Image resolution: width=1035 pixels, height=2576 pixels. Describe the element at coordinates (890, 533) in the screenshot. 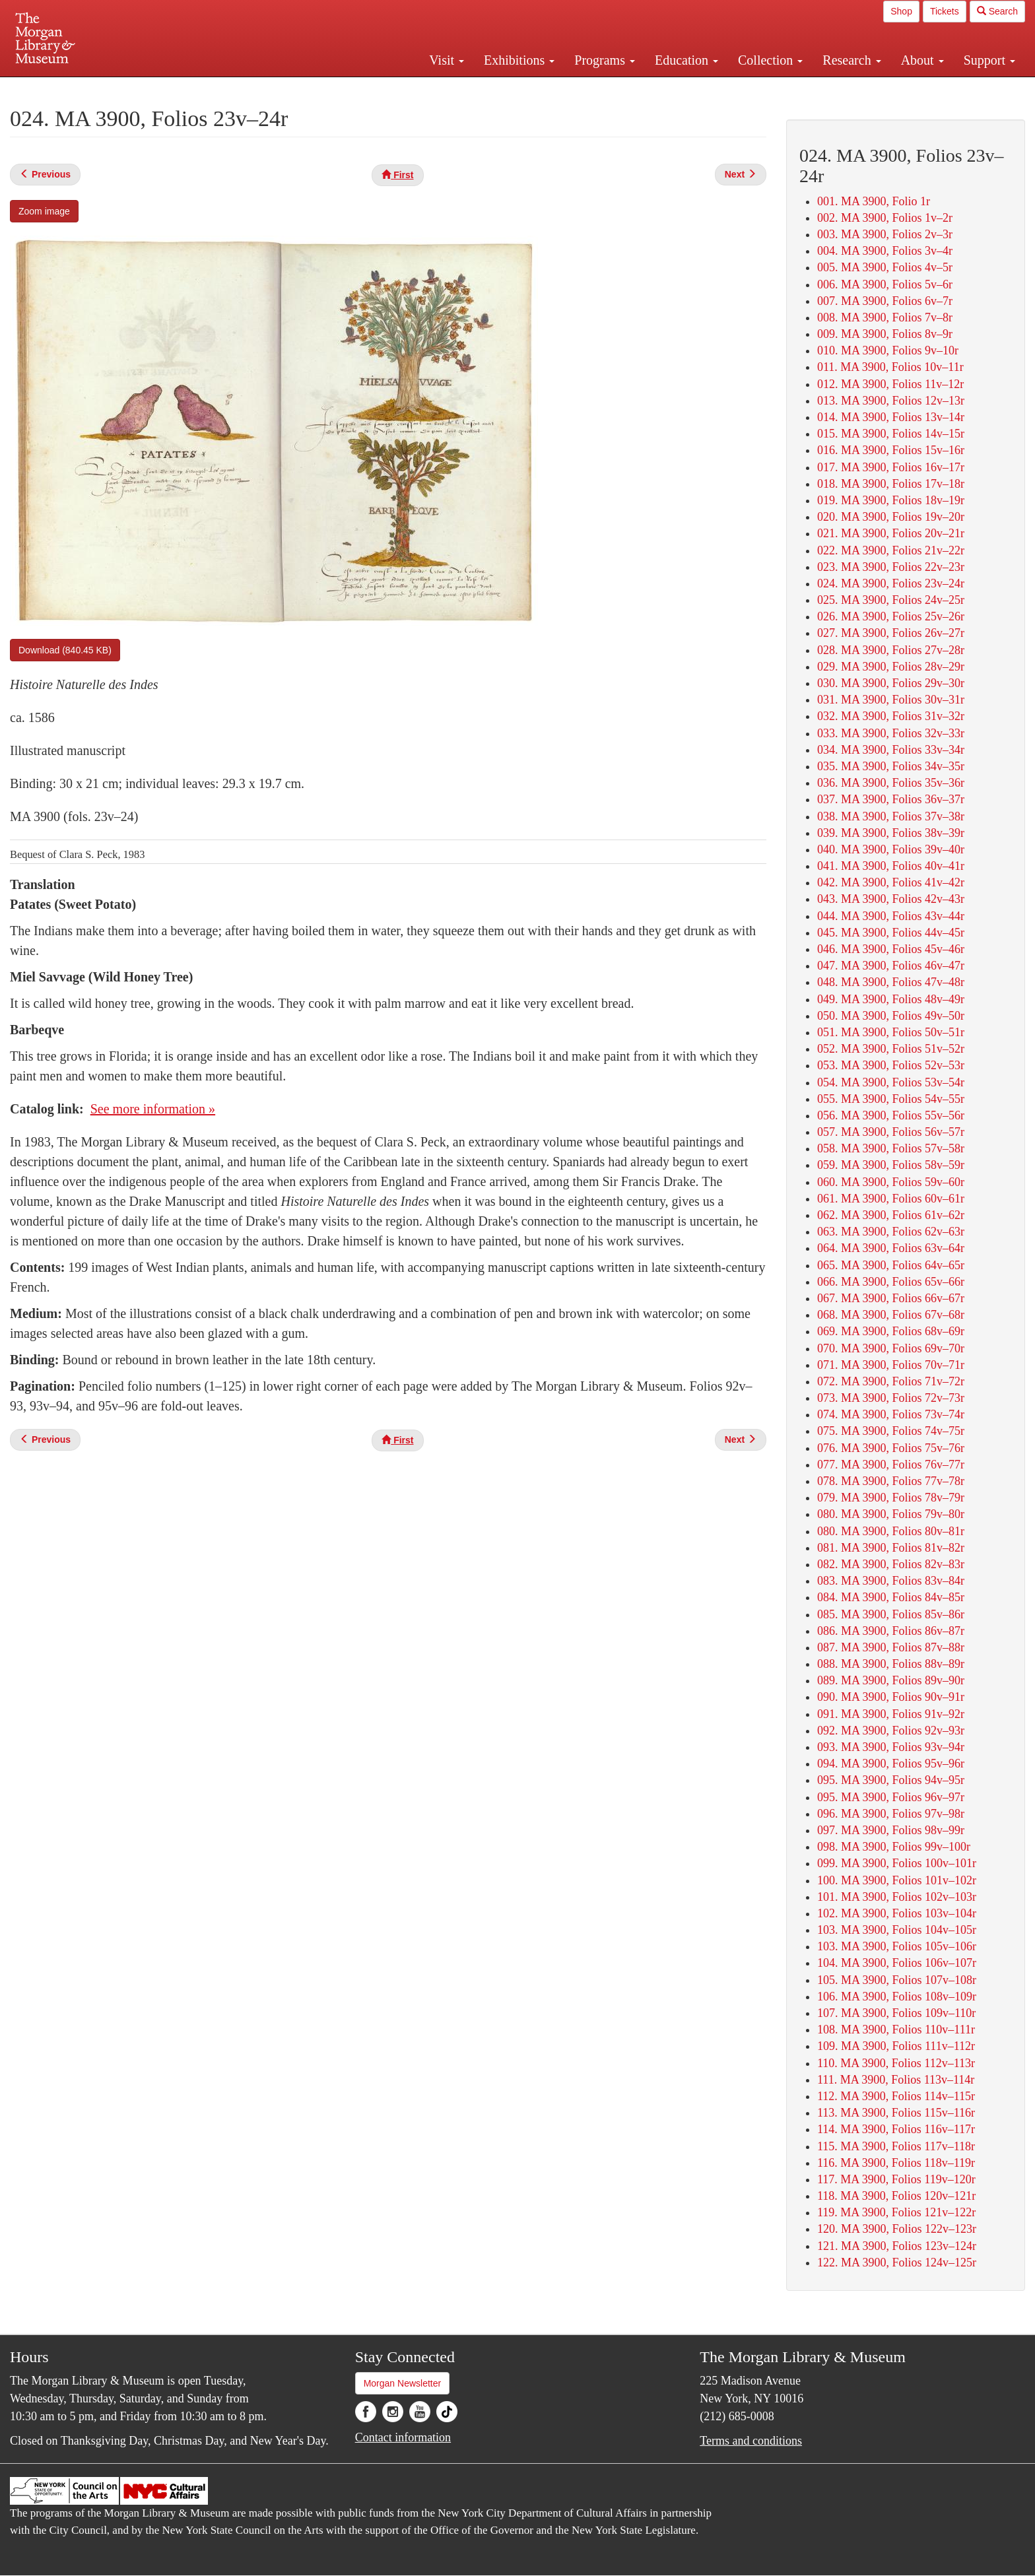

I see `021. MA 3900, Folios 20v–21r` at that location.